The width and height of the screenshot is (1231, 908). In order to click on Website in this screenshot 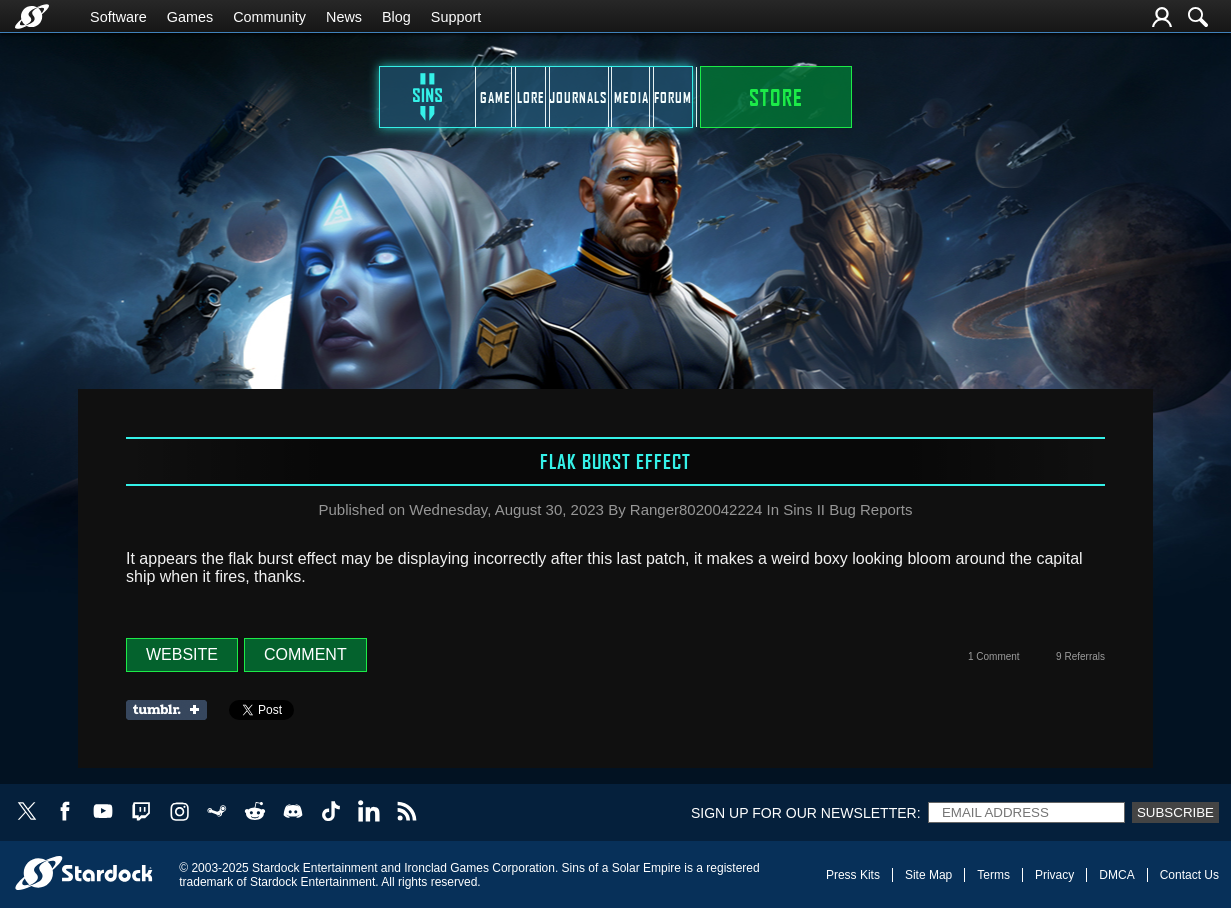, I will do `click(182, 654)`.